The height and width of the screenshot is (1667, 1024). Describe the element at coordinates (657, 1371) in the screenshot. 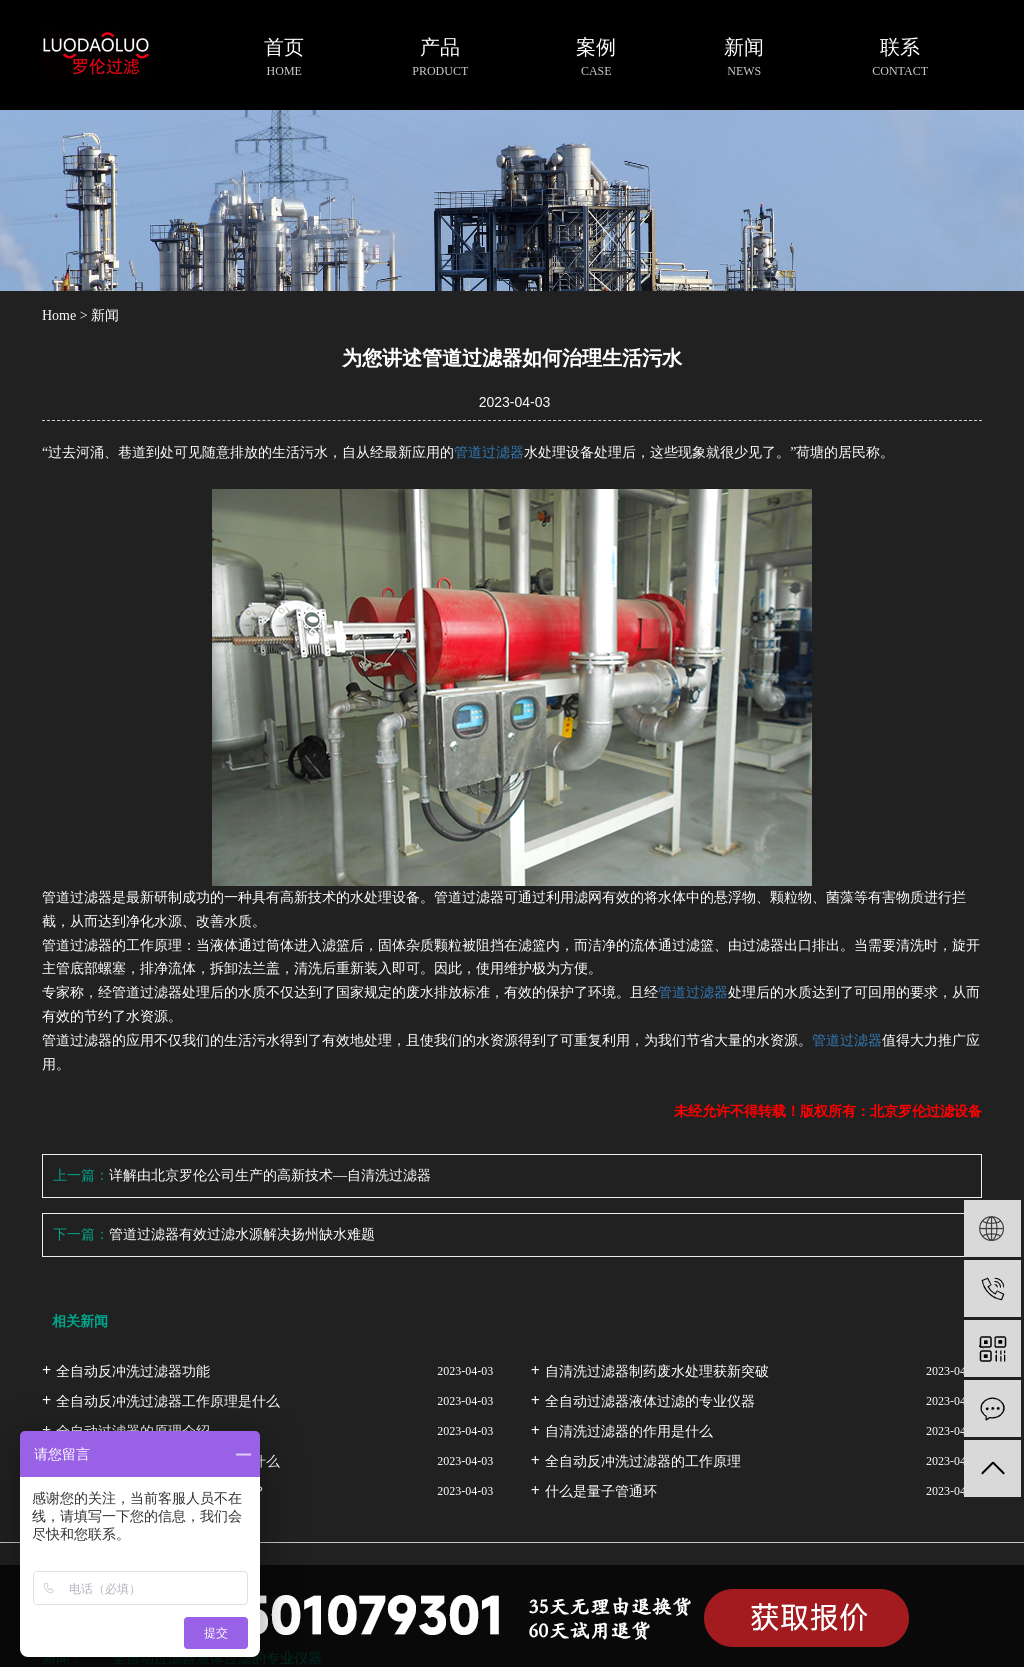

I see `自清洗过滤器制药废水处理获新突破` at that location.